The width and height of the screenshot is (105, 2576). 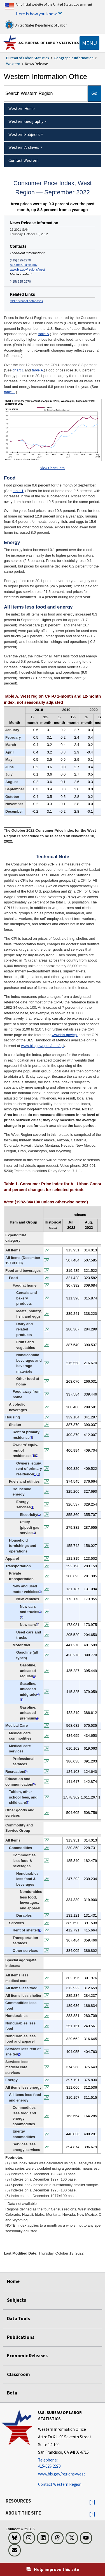 What do you see at coordinates (26, 301) in the screenshot?
I see `CPI historical databases` at bounding box center [26, 301].